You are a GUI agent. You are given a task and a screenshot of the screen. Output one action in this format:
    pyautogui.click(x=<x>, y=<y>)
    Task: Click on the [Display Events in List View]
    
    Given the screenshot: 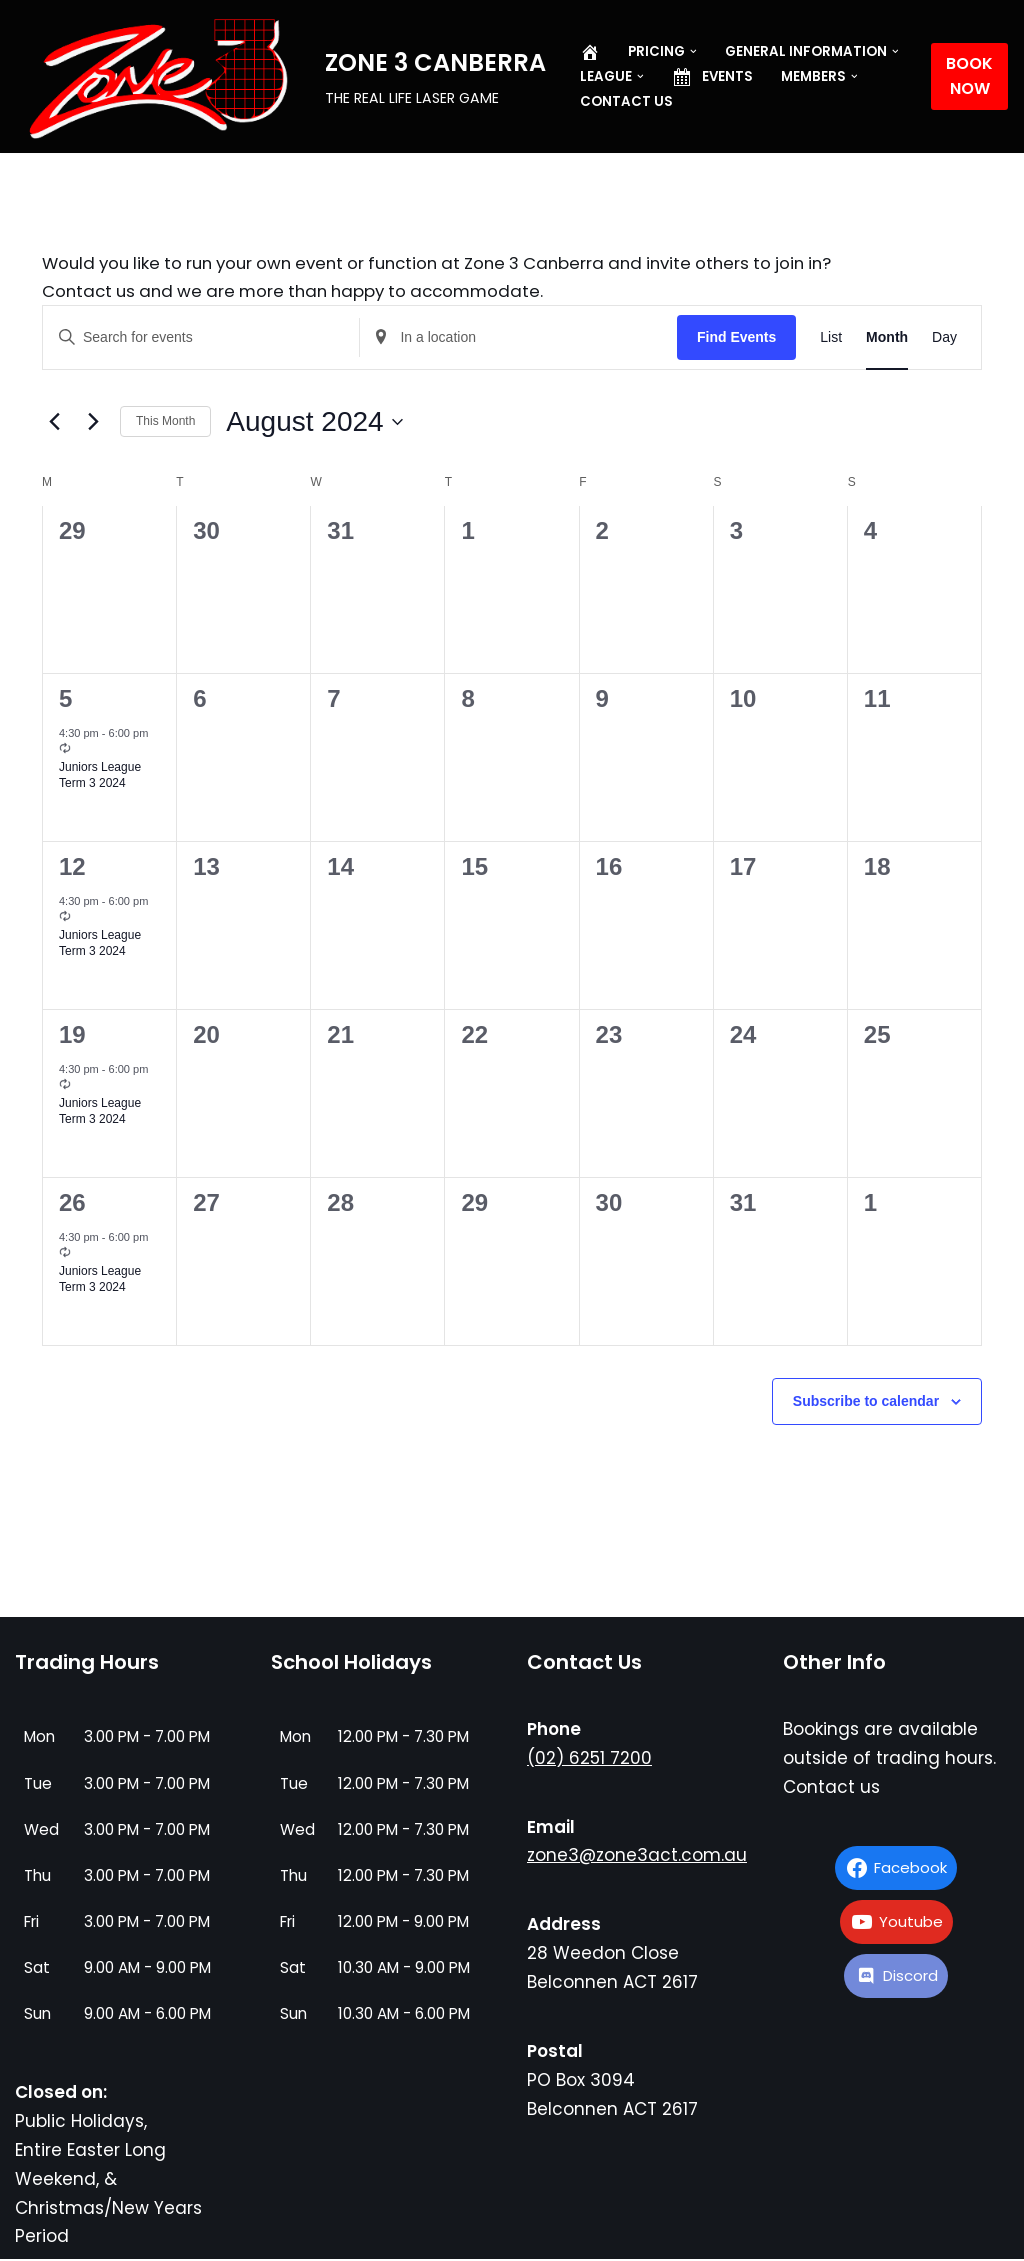 What is the action you would take?
    pyautogui.click(x=831, y=339)
    